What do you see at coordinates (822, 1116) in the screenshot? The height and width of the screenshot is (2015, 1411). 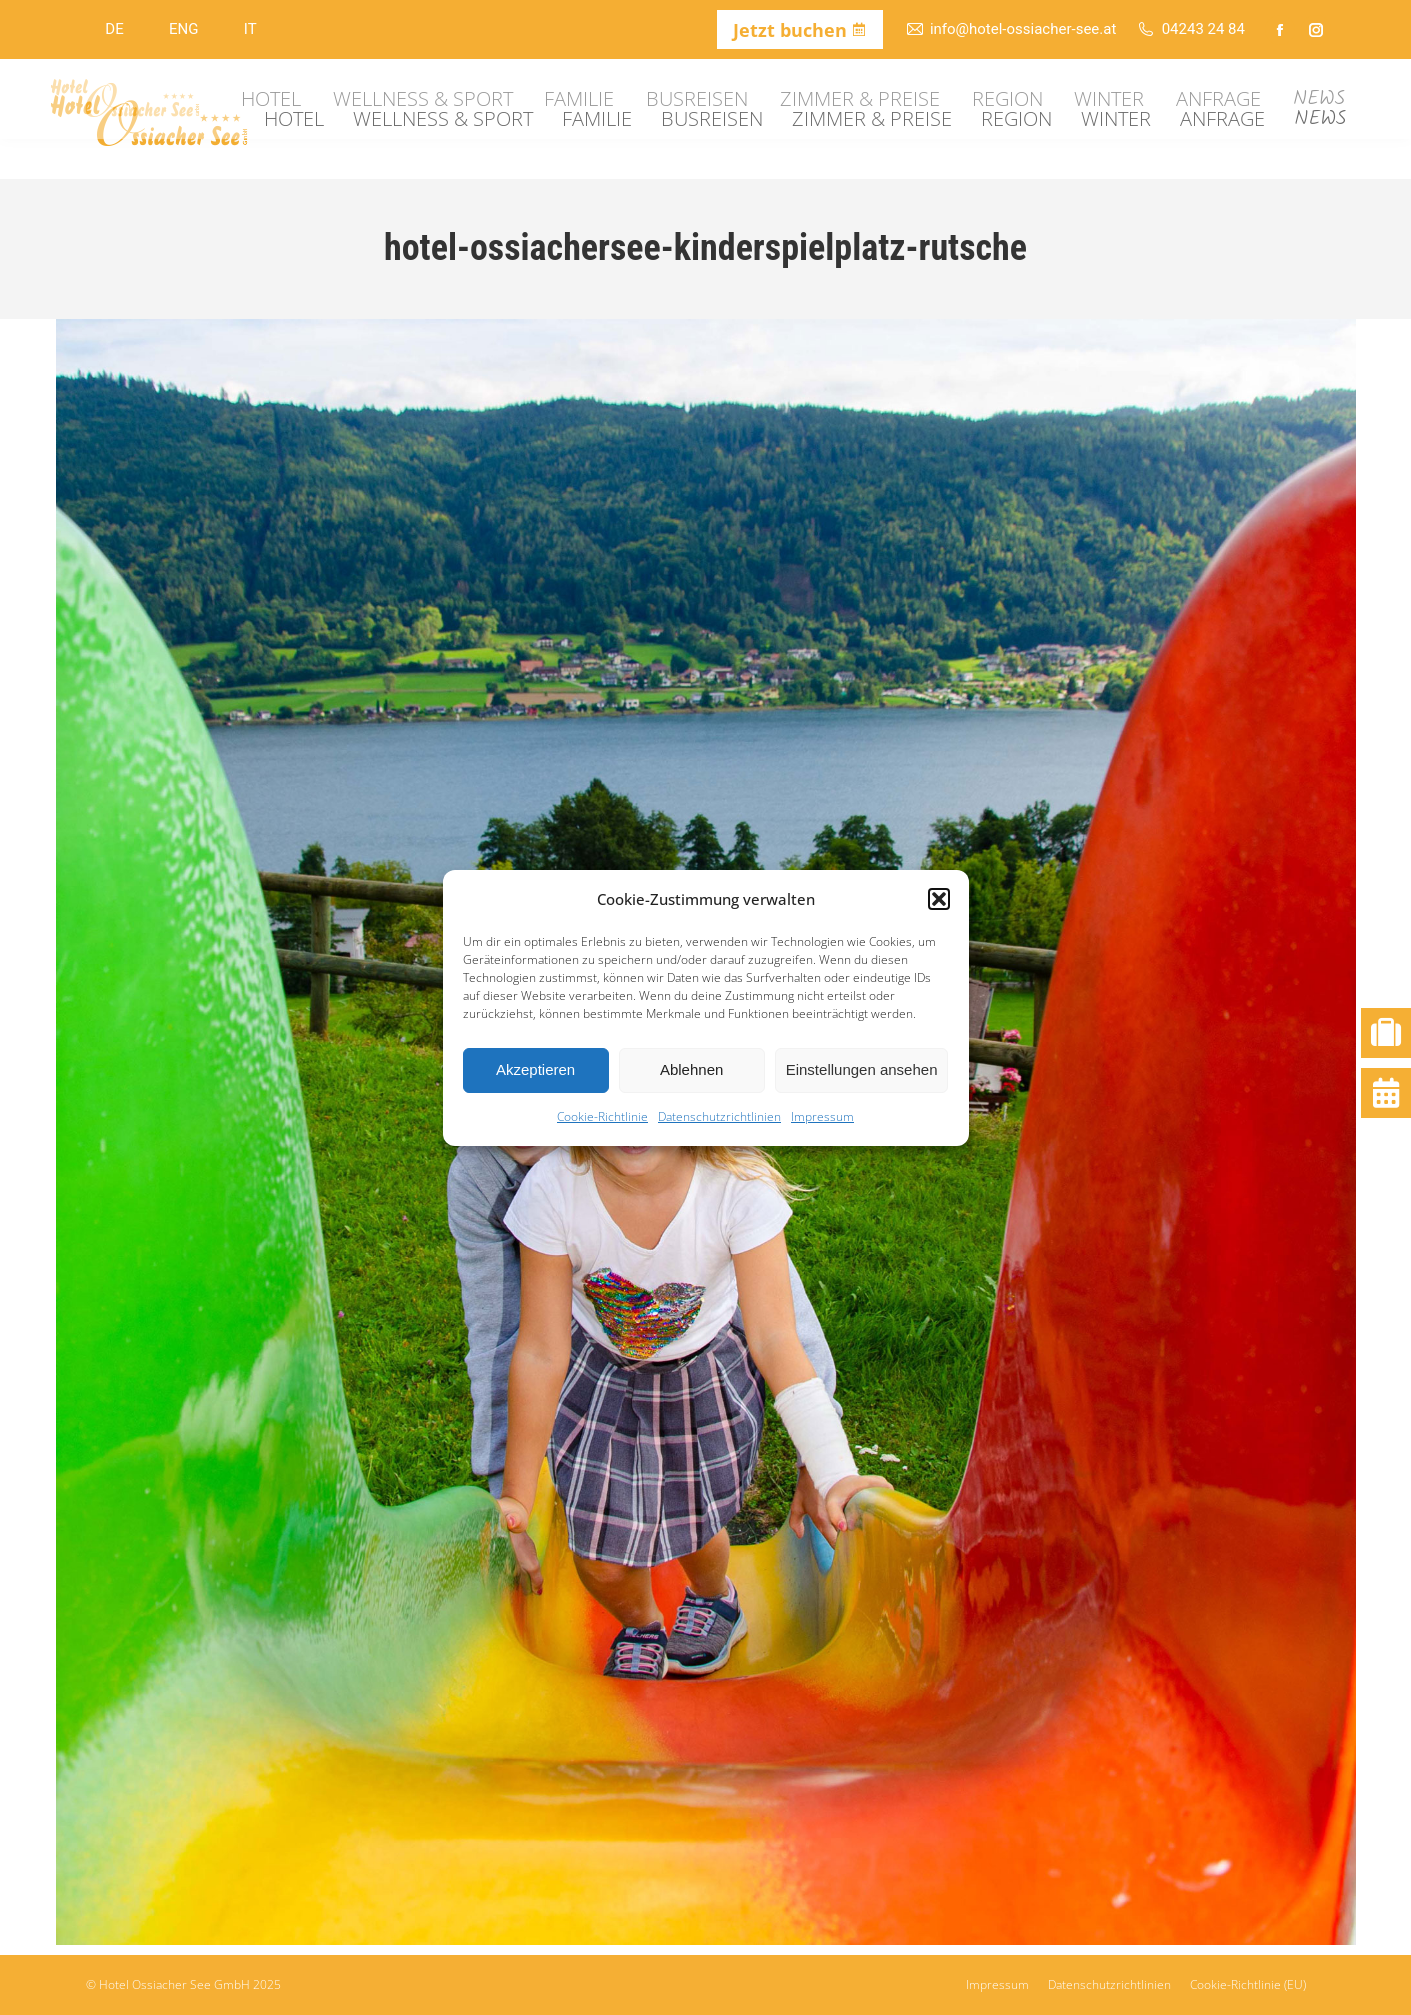 I see `Impressum` at bounding box center [822, 1116].